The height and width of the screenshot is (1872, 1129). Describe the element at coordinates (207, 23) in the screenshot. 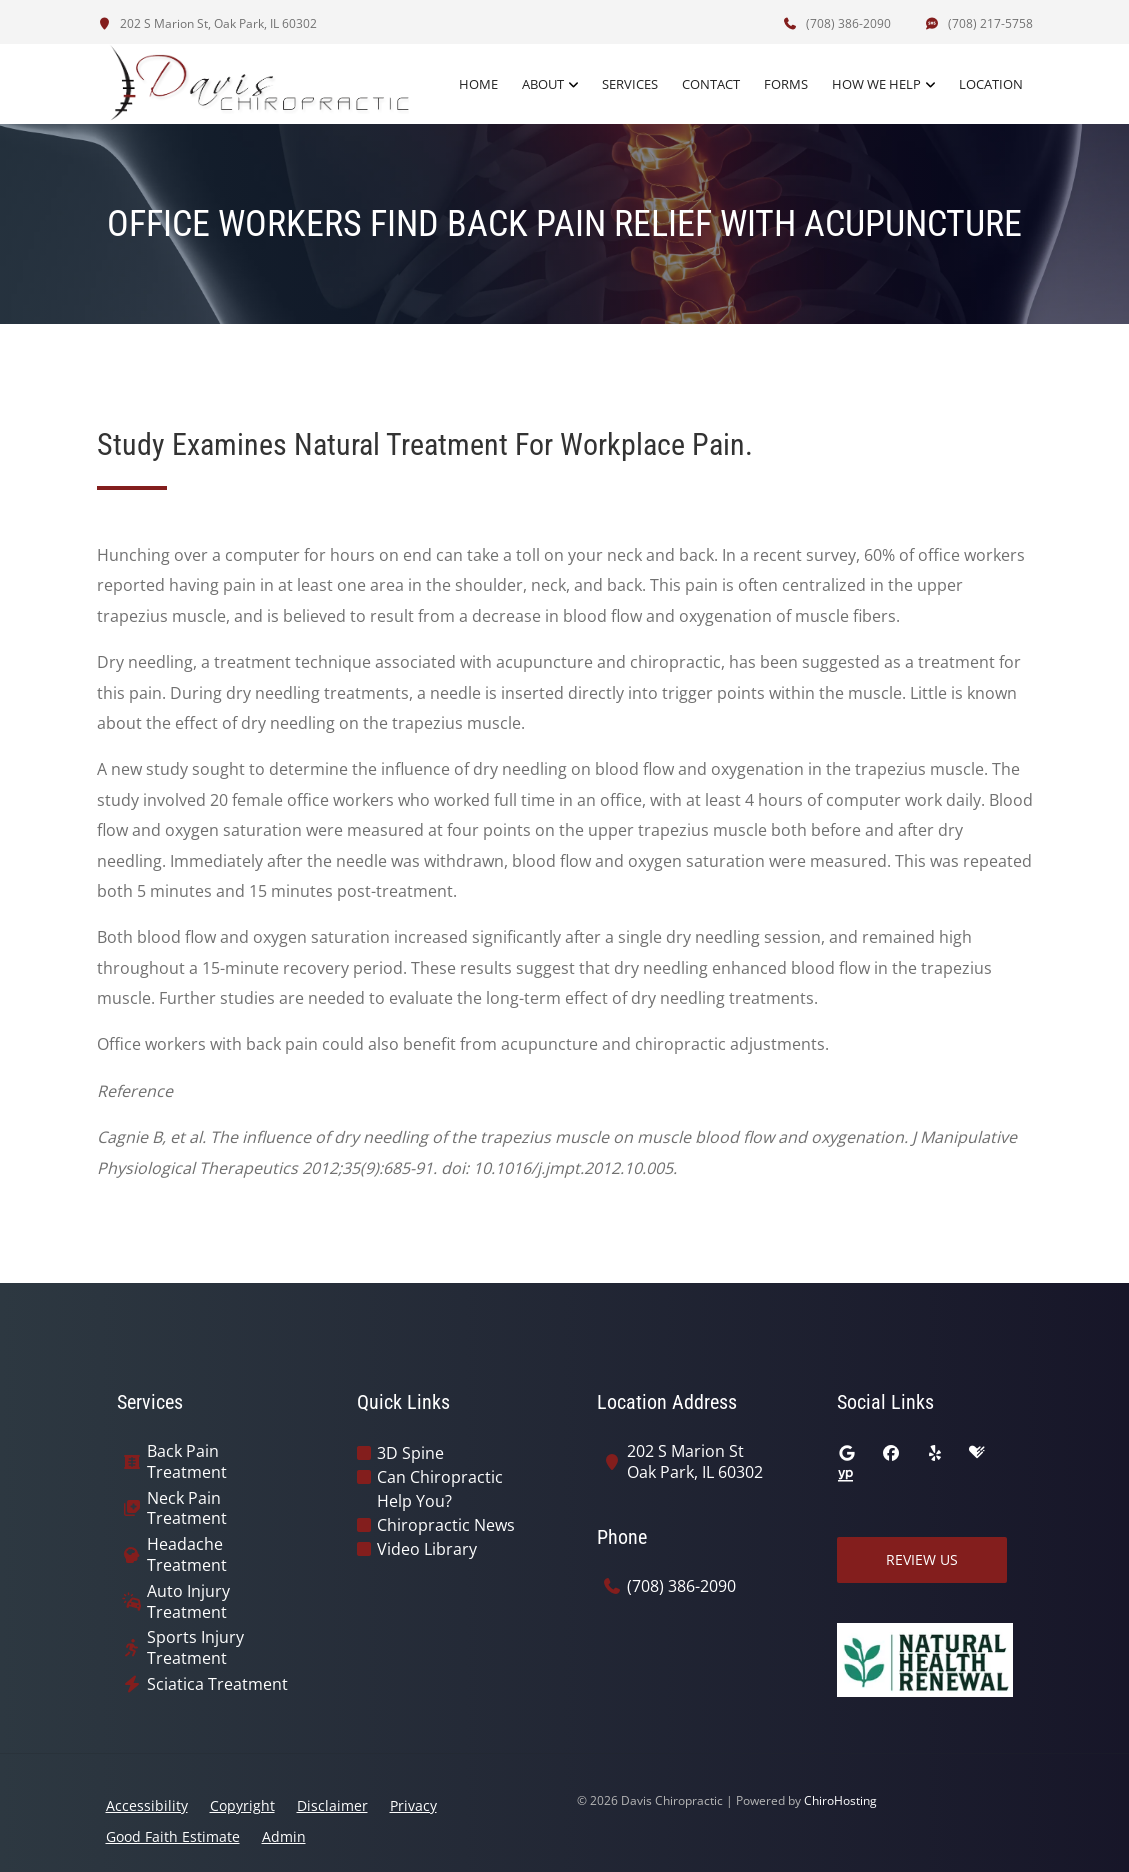

I see `202 S Marion St, Oak Park, IL 60302` at that location.